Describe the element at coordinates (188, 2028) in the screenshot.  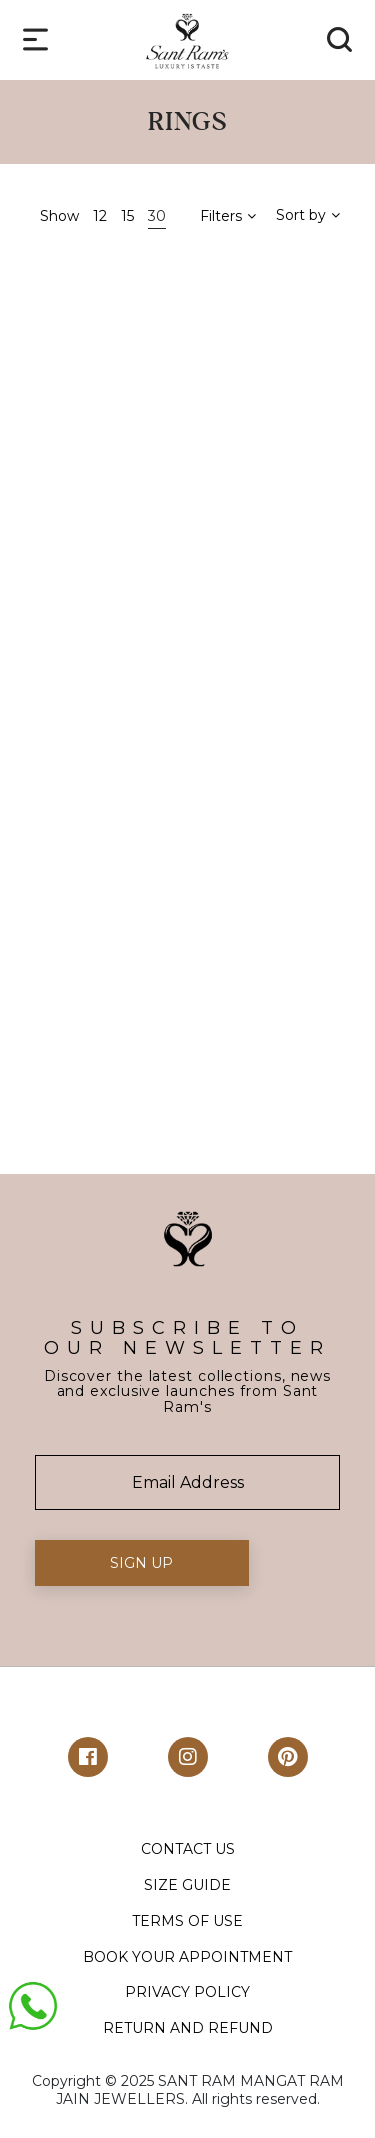
I see `RETURN AND REFUND` at that location.